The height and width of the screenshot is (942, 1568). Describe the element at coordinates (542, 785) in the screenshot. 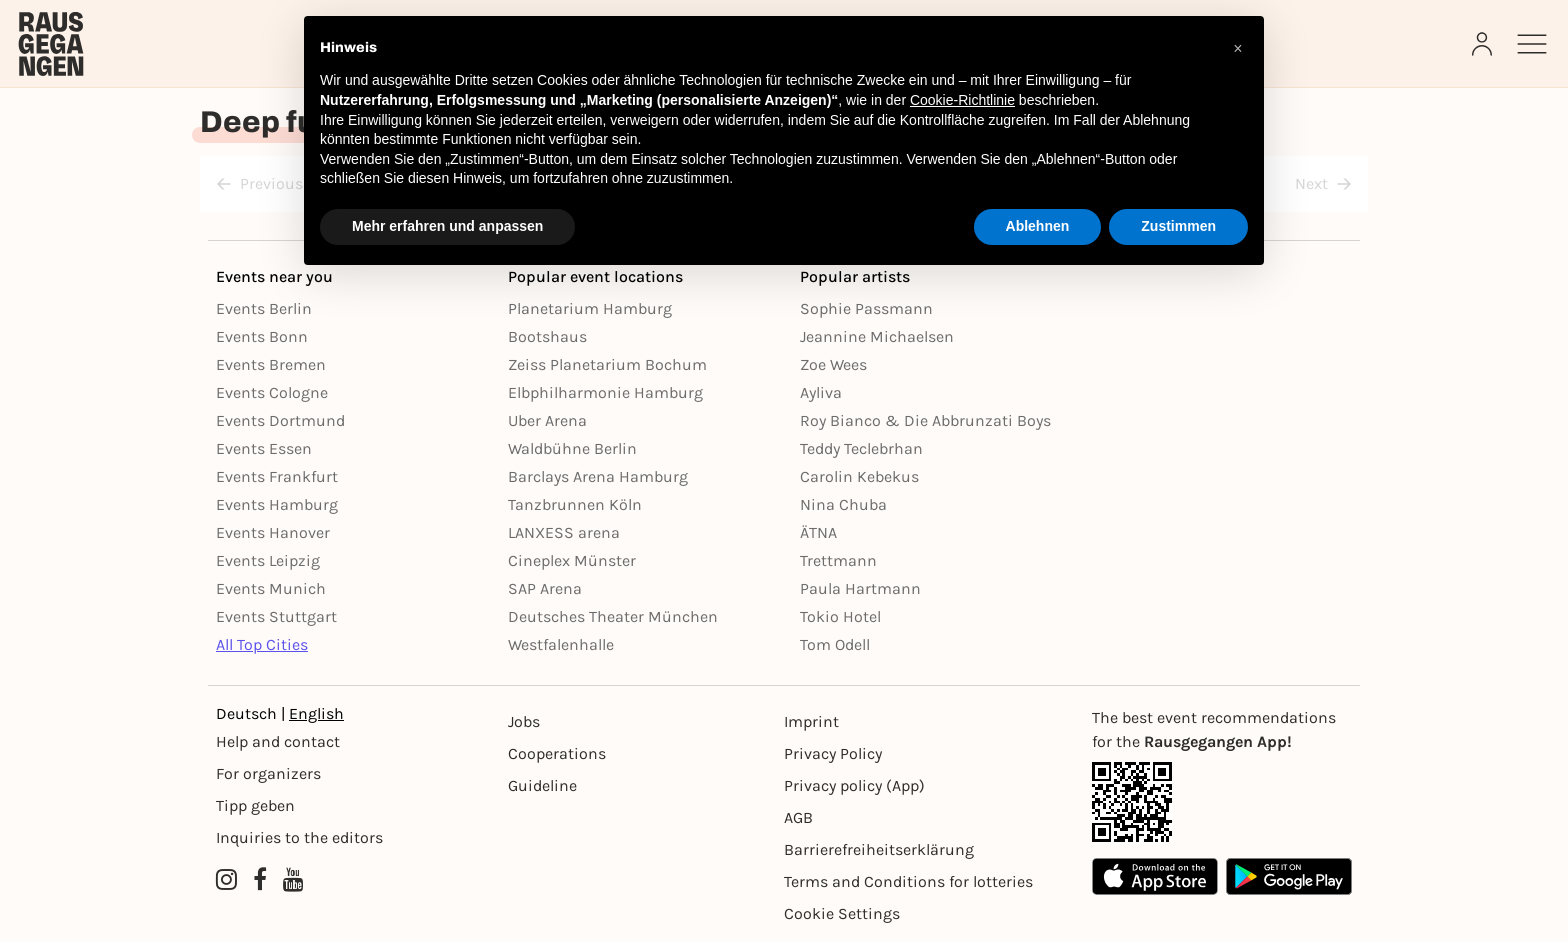

I see `Guideline [Richtlinien]` at that location.